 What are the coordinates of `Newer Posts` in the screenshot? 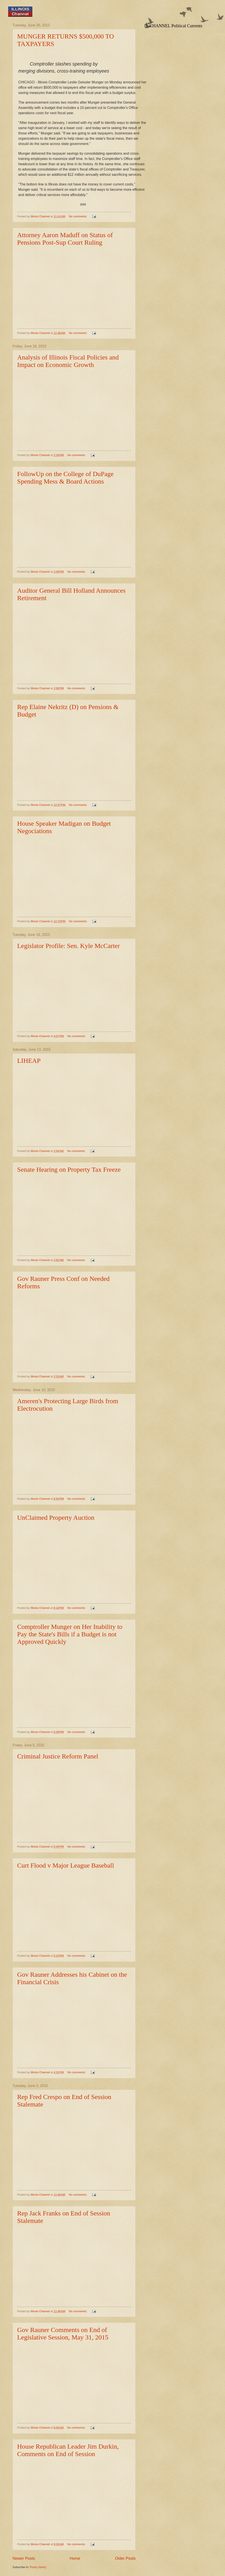 It's located at (24, 2558).